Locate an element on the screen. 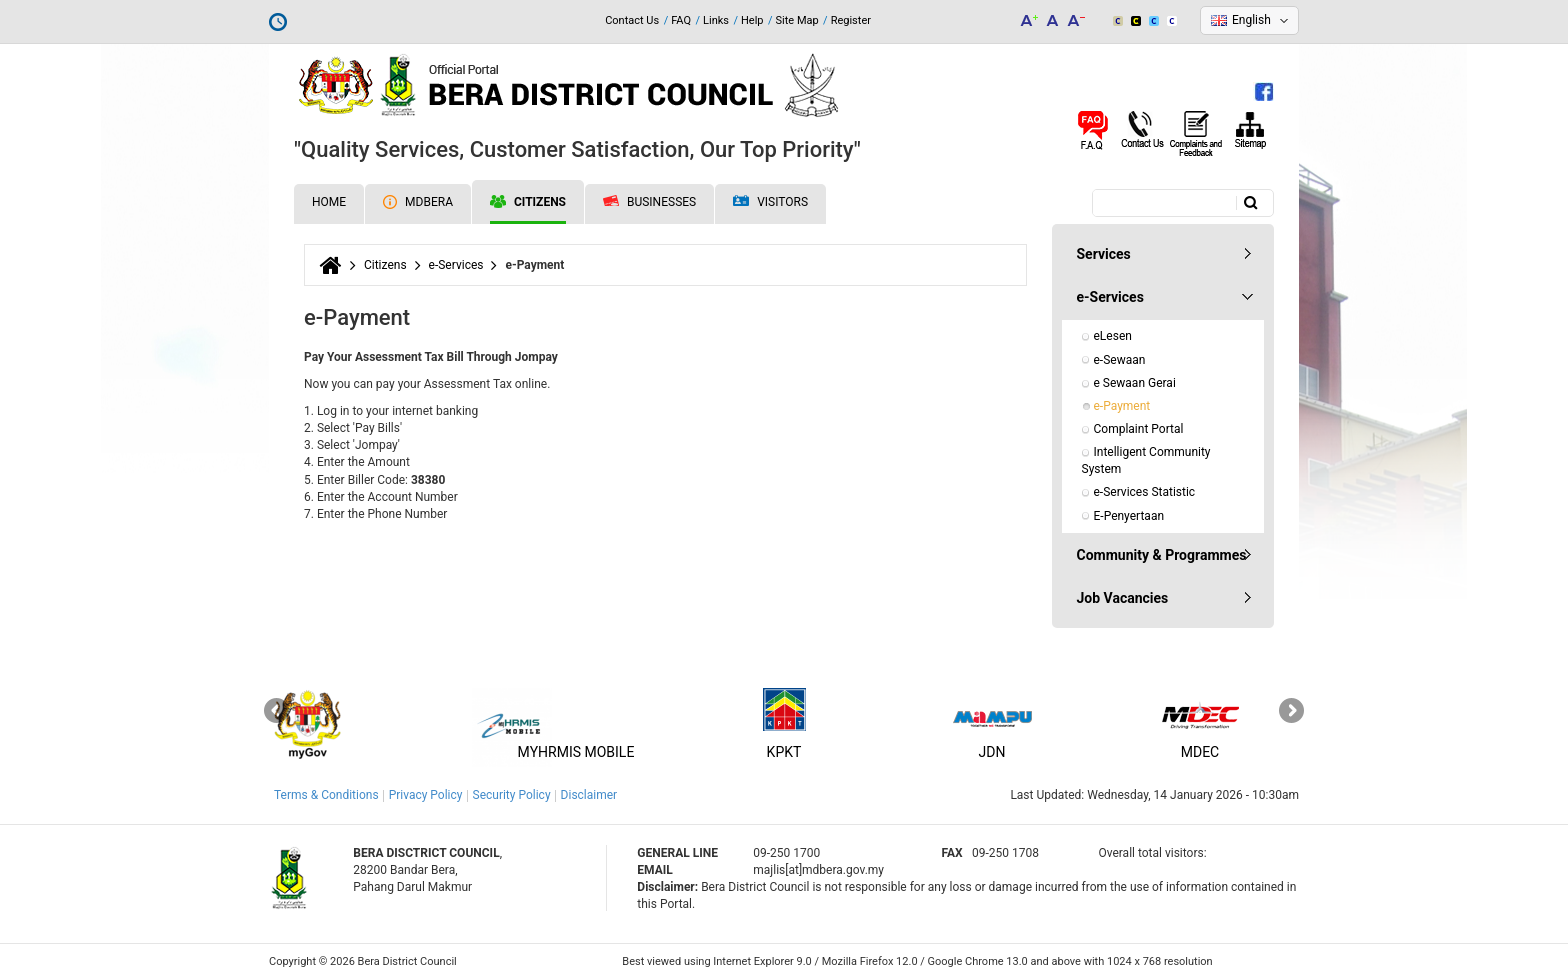  E-Penyertaan is located at coordinates (1129, 516).